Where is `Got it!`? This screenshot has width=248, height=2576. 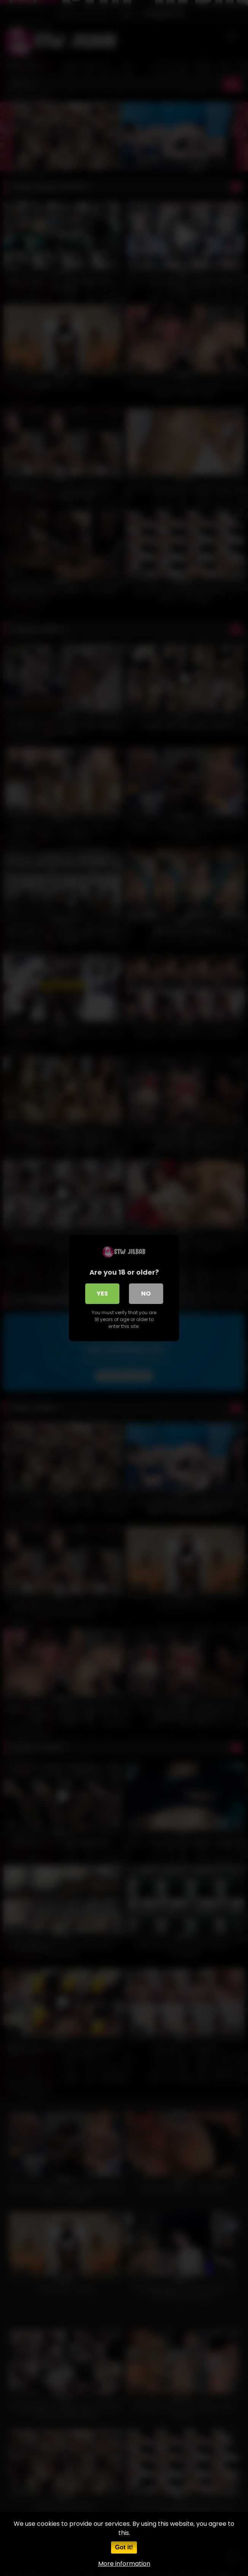
Got it! is located at coordinates (124, 2547).